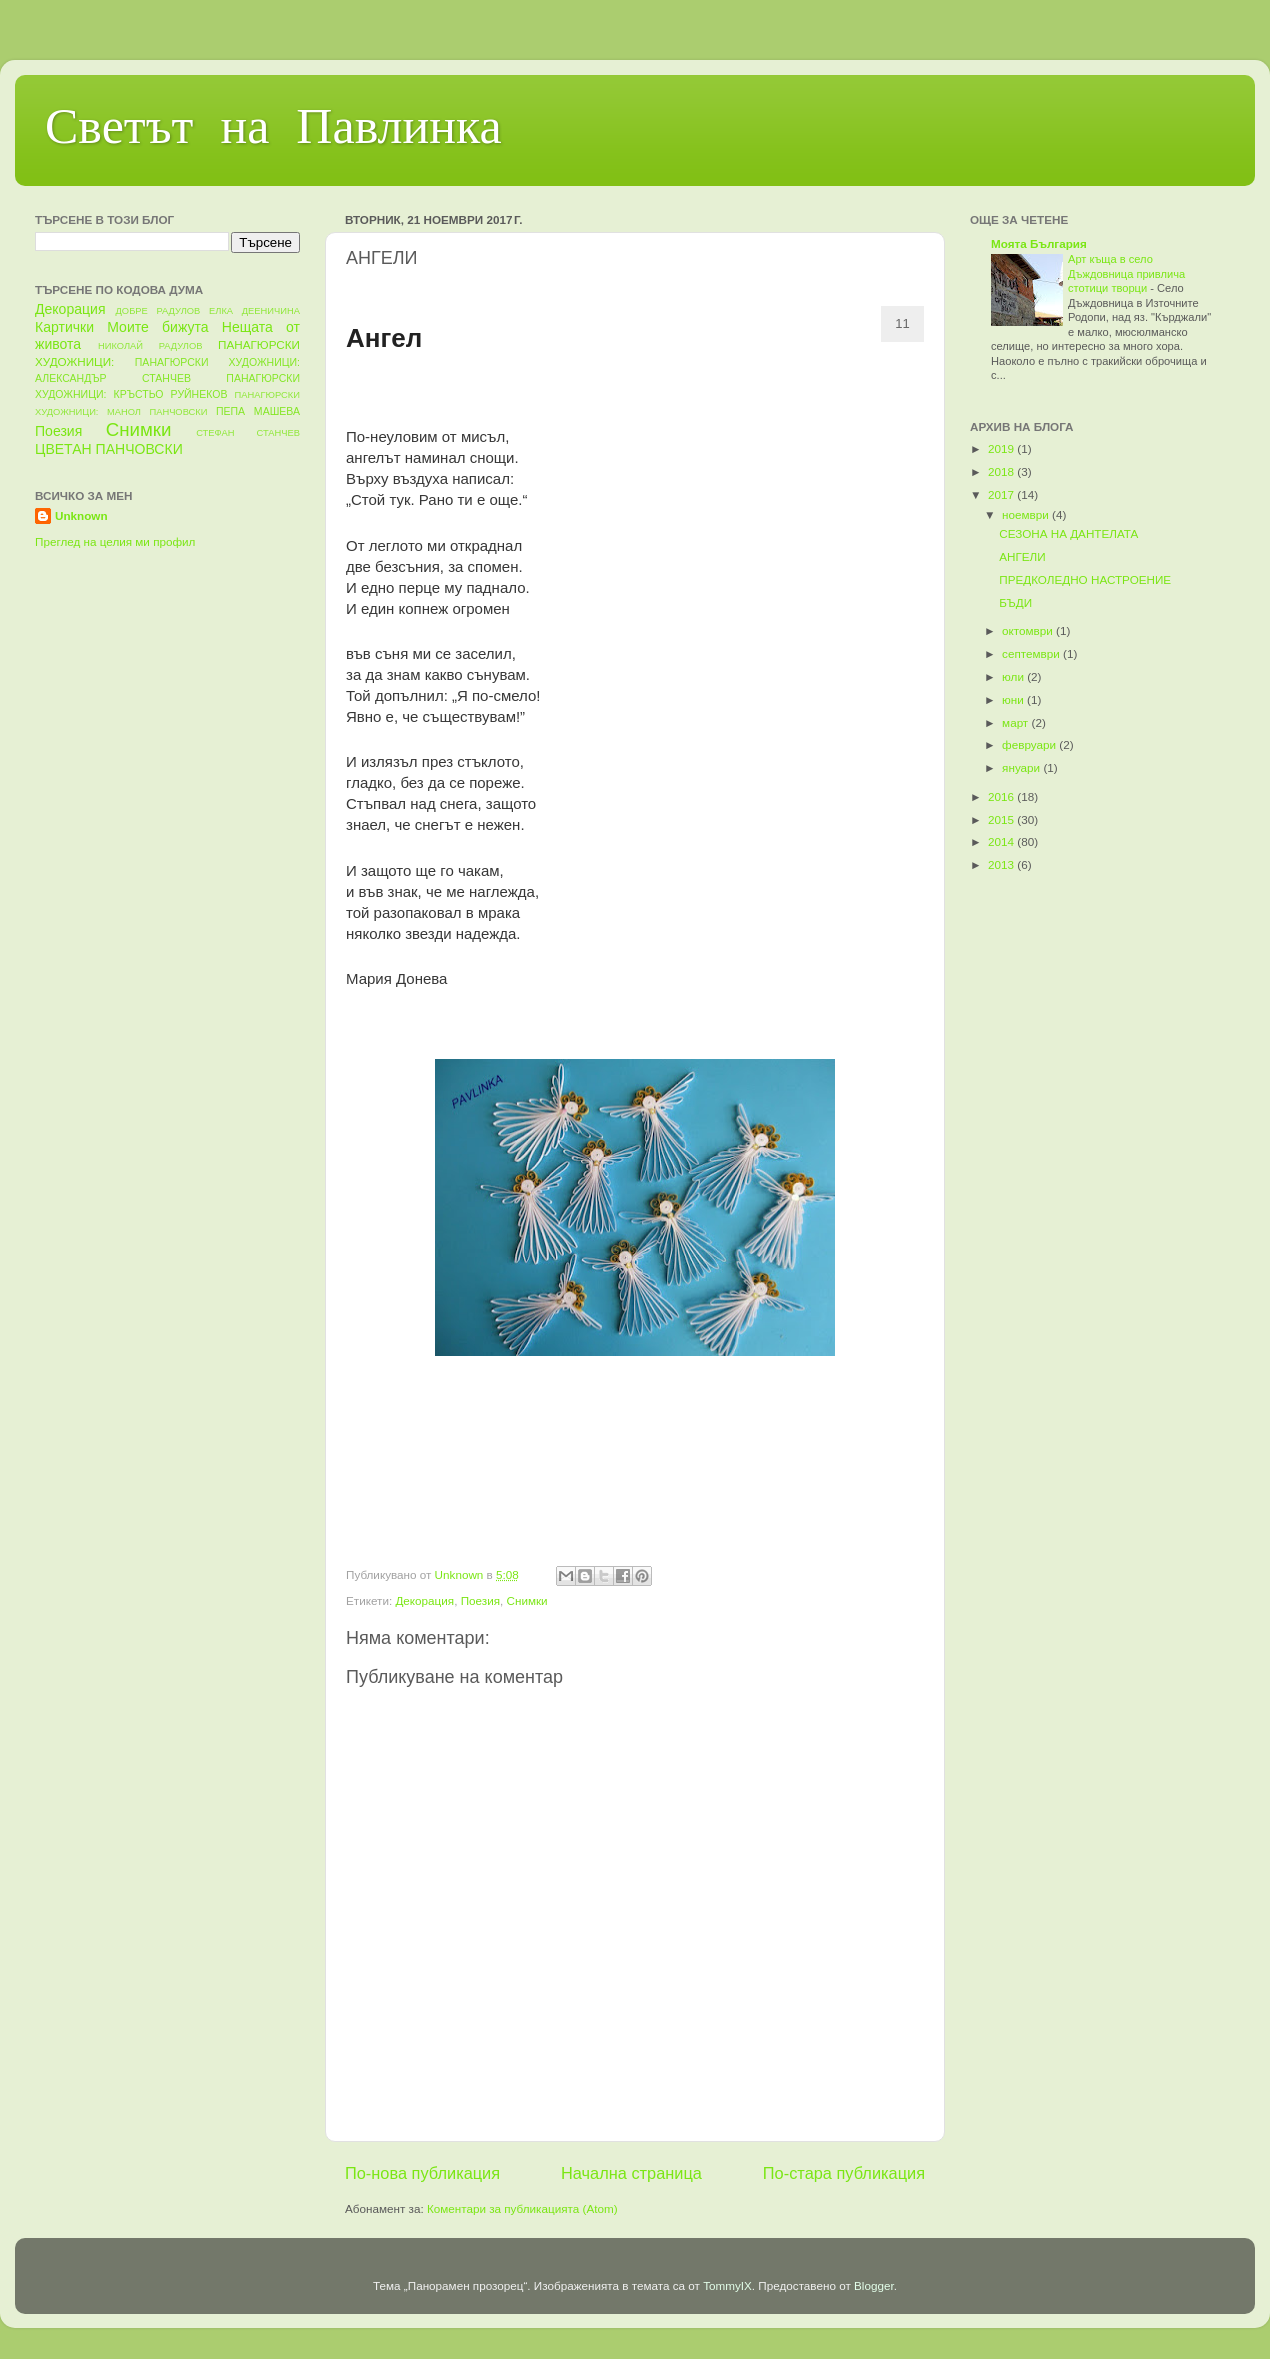  What do you see at coordinates (1022, 767) in the screenshot?
I see `януари` at bounding box center [1022, 767].